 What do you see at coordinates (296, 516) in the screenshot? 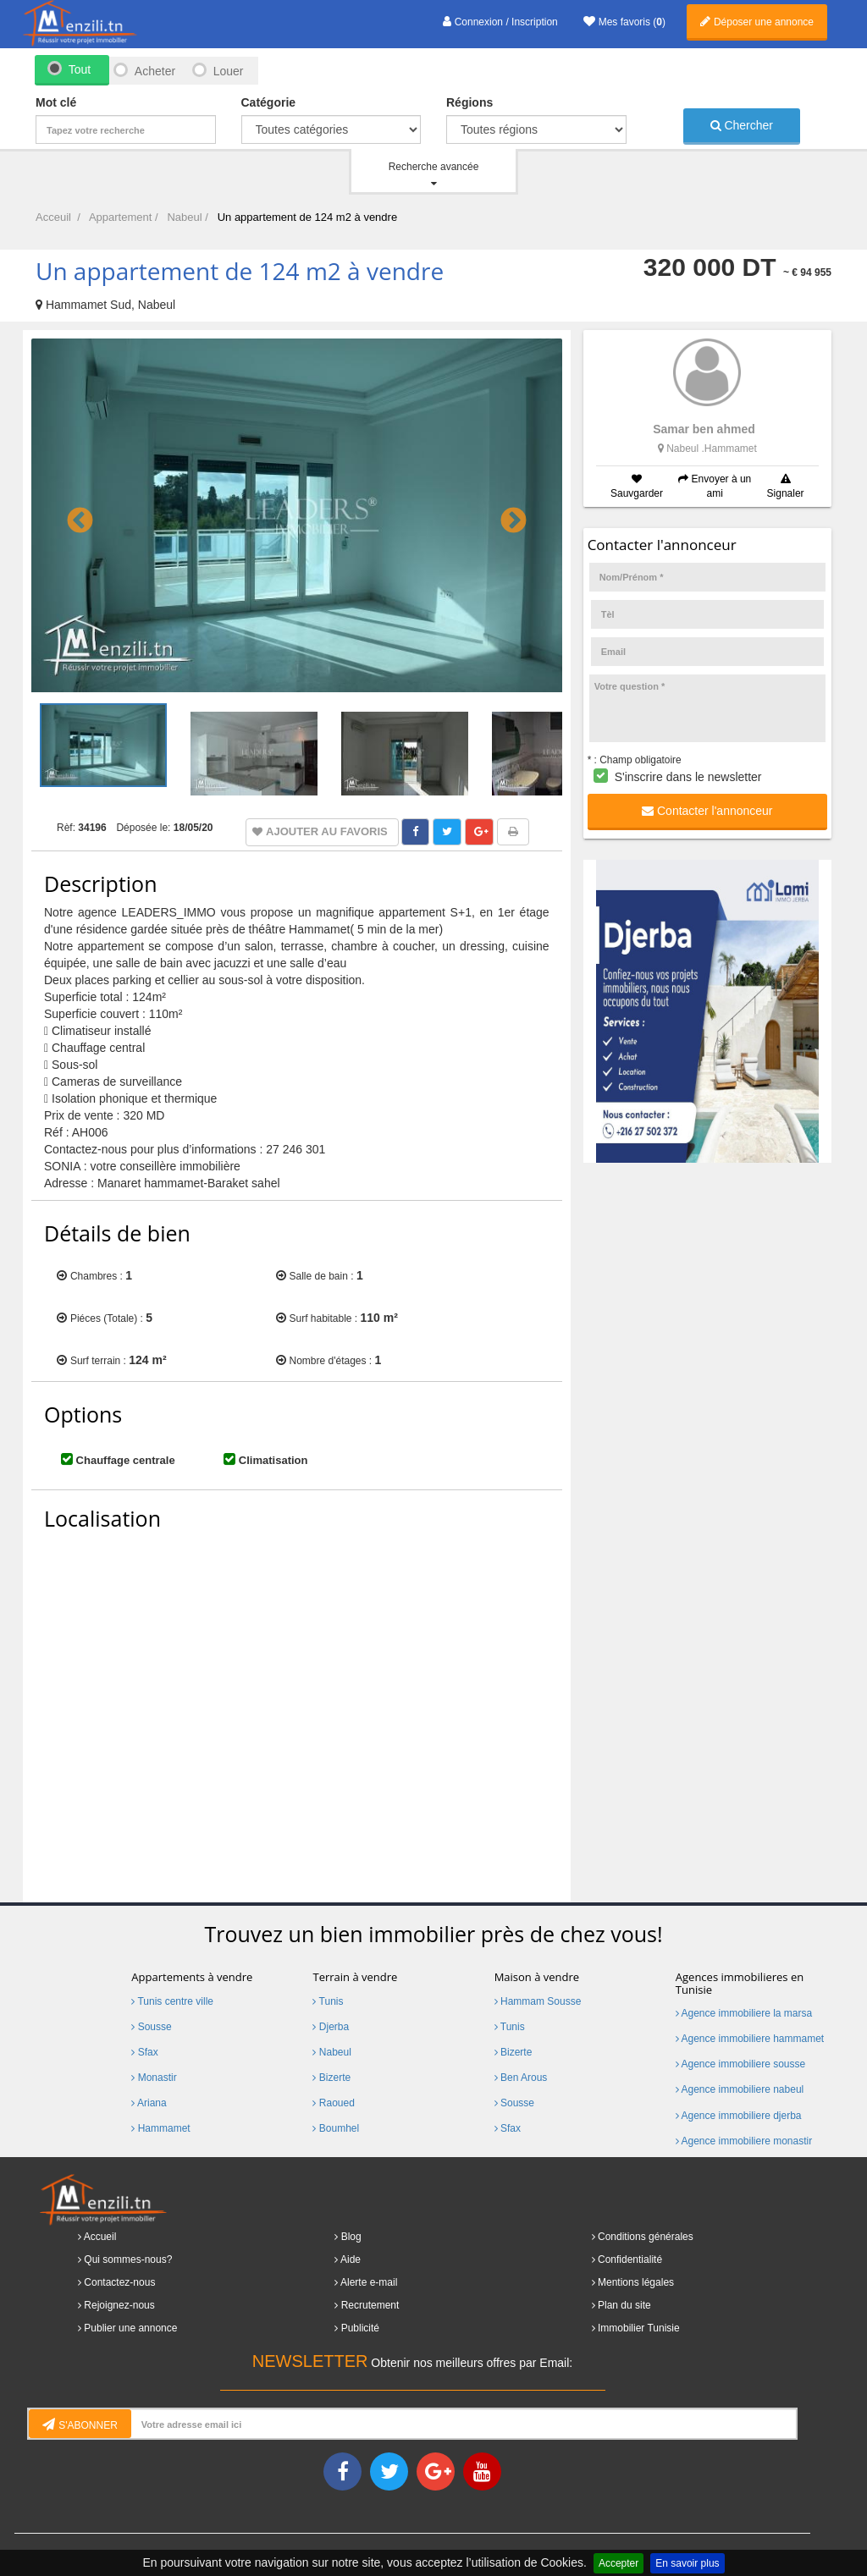
I see `[option]` at bounding box center [296, 516].